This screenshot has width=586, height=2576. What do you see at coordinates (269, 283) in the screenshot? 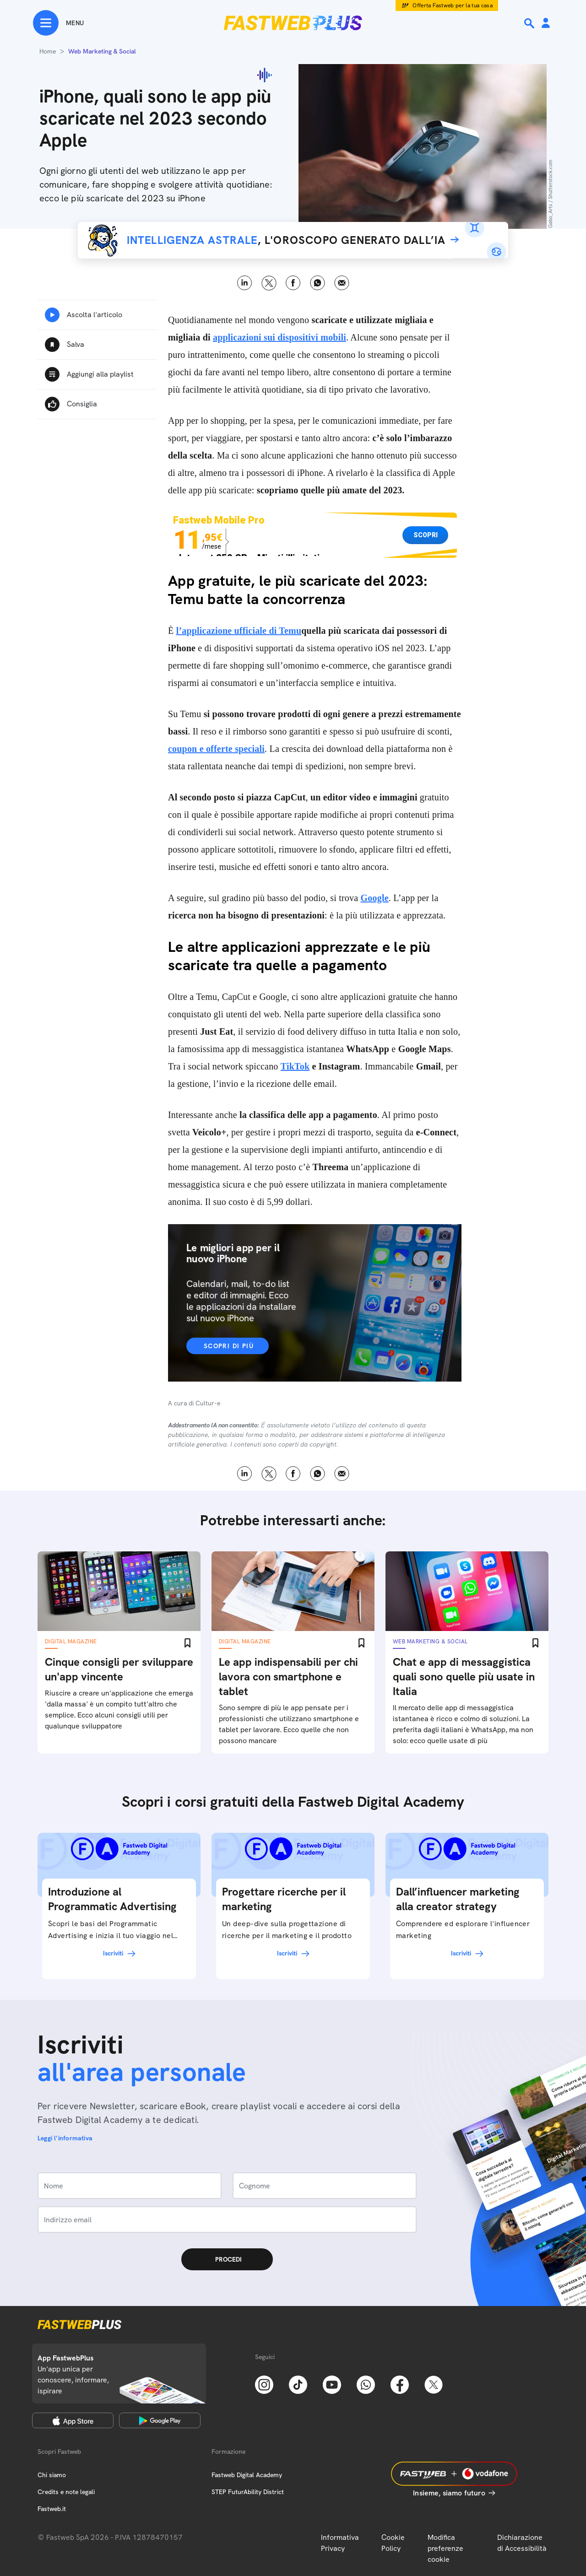
I see `X [Twitter]` at bounding box center [269, 283].